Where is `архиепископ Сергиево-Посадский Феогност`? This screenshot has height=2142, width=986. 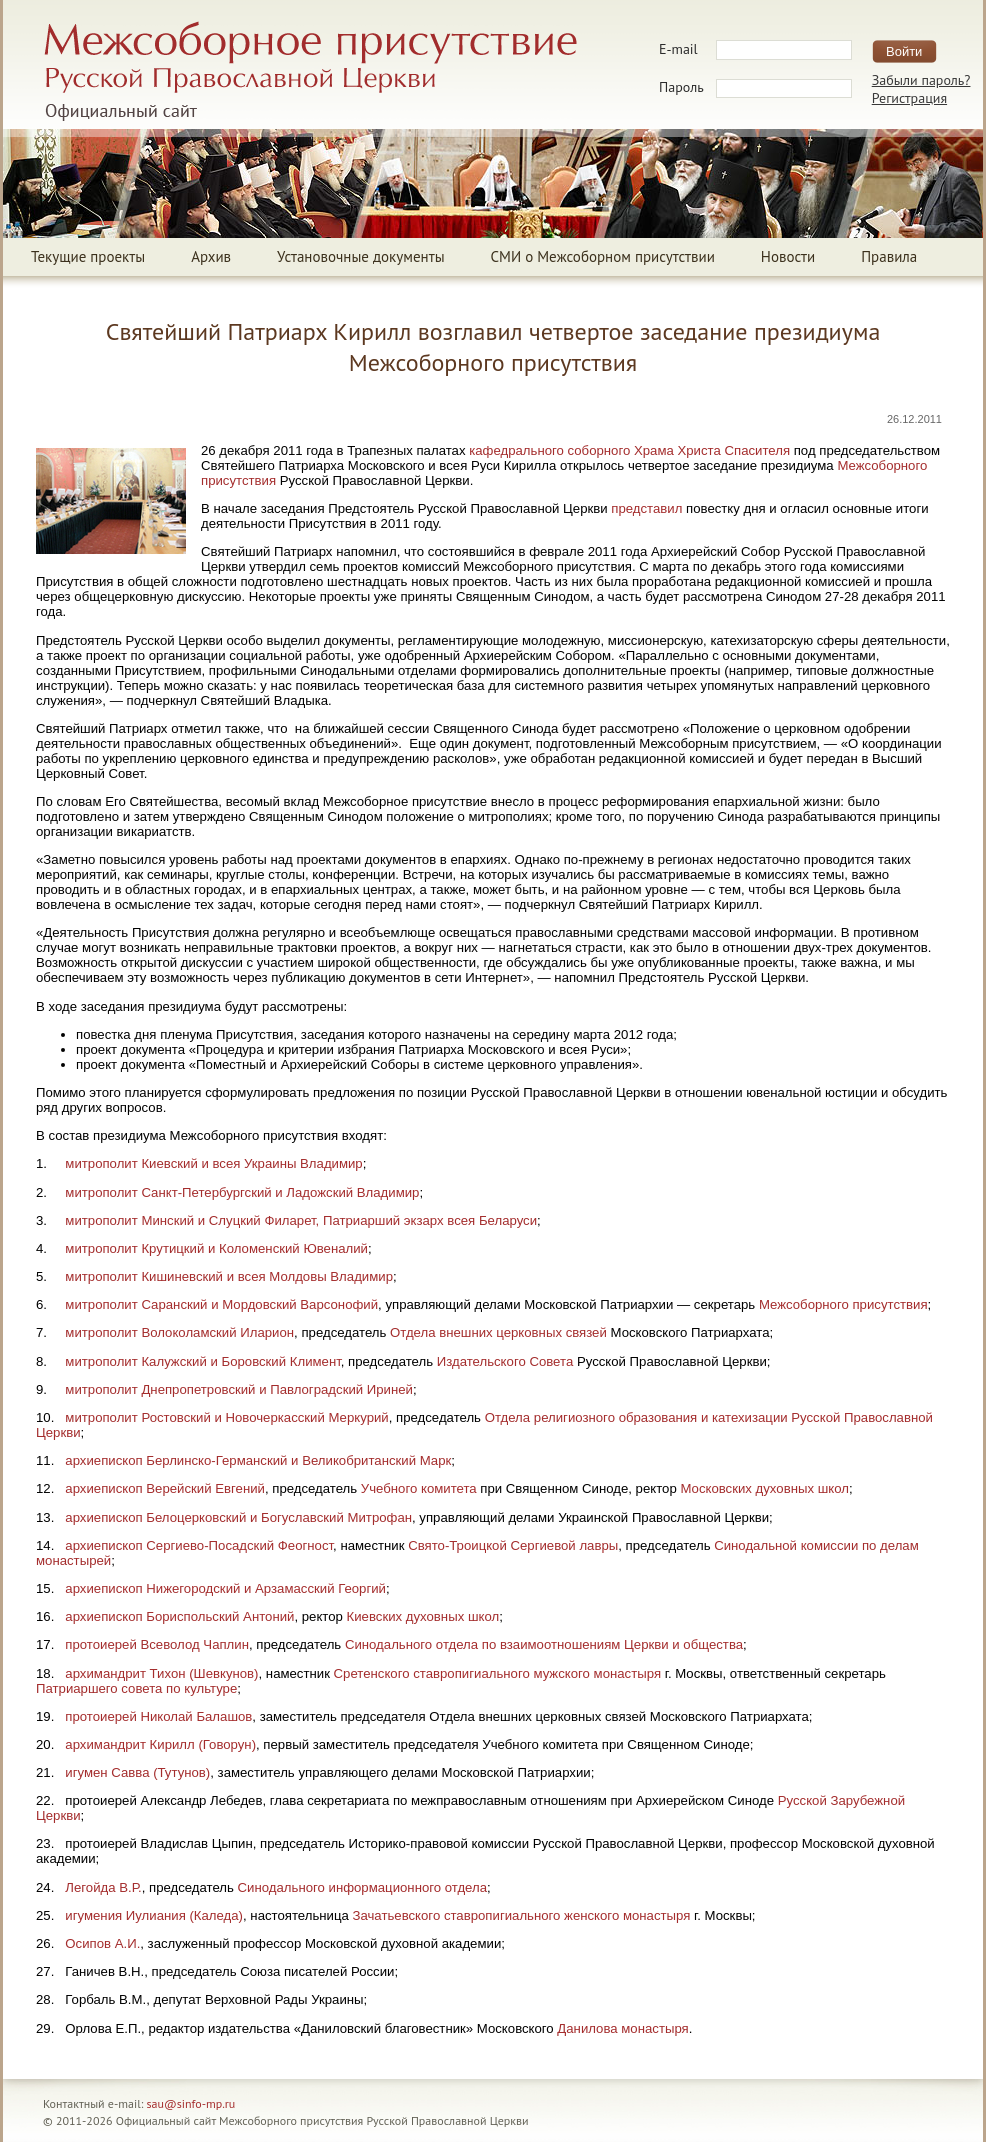 архиепископ Сергиево-Посадский Феогност is located at coordinates (199, 1545).